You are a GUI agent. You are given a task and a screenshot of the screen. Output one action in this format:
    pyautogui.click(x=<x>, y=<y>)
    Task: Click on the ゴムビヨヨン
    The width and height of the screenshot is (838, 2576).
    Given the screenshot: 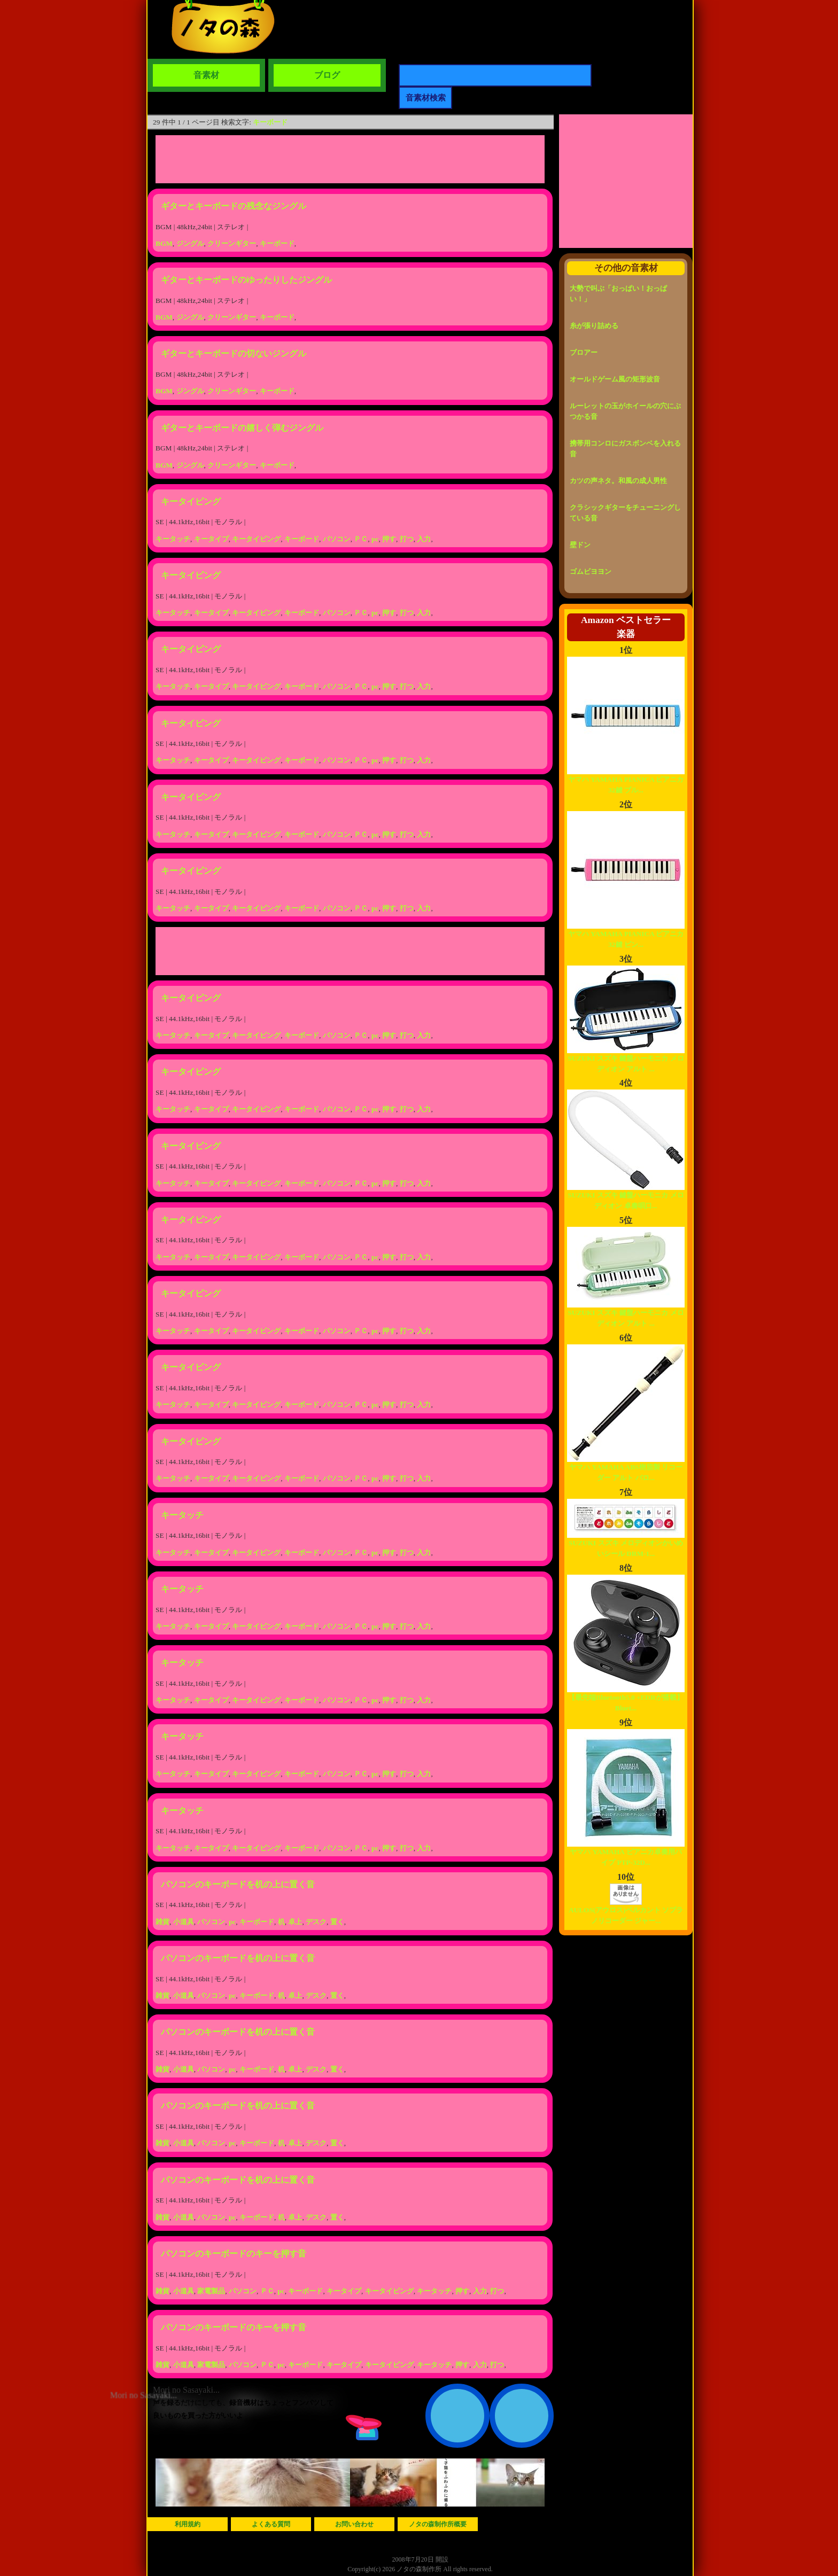 What is the action you would take?
    pyautogui.click(x=590, y=571)
    